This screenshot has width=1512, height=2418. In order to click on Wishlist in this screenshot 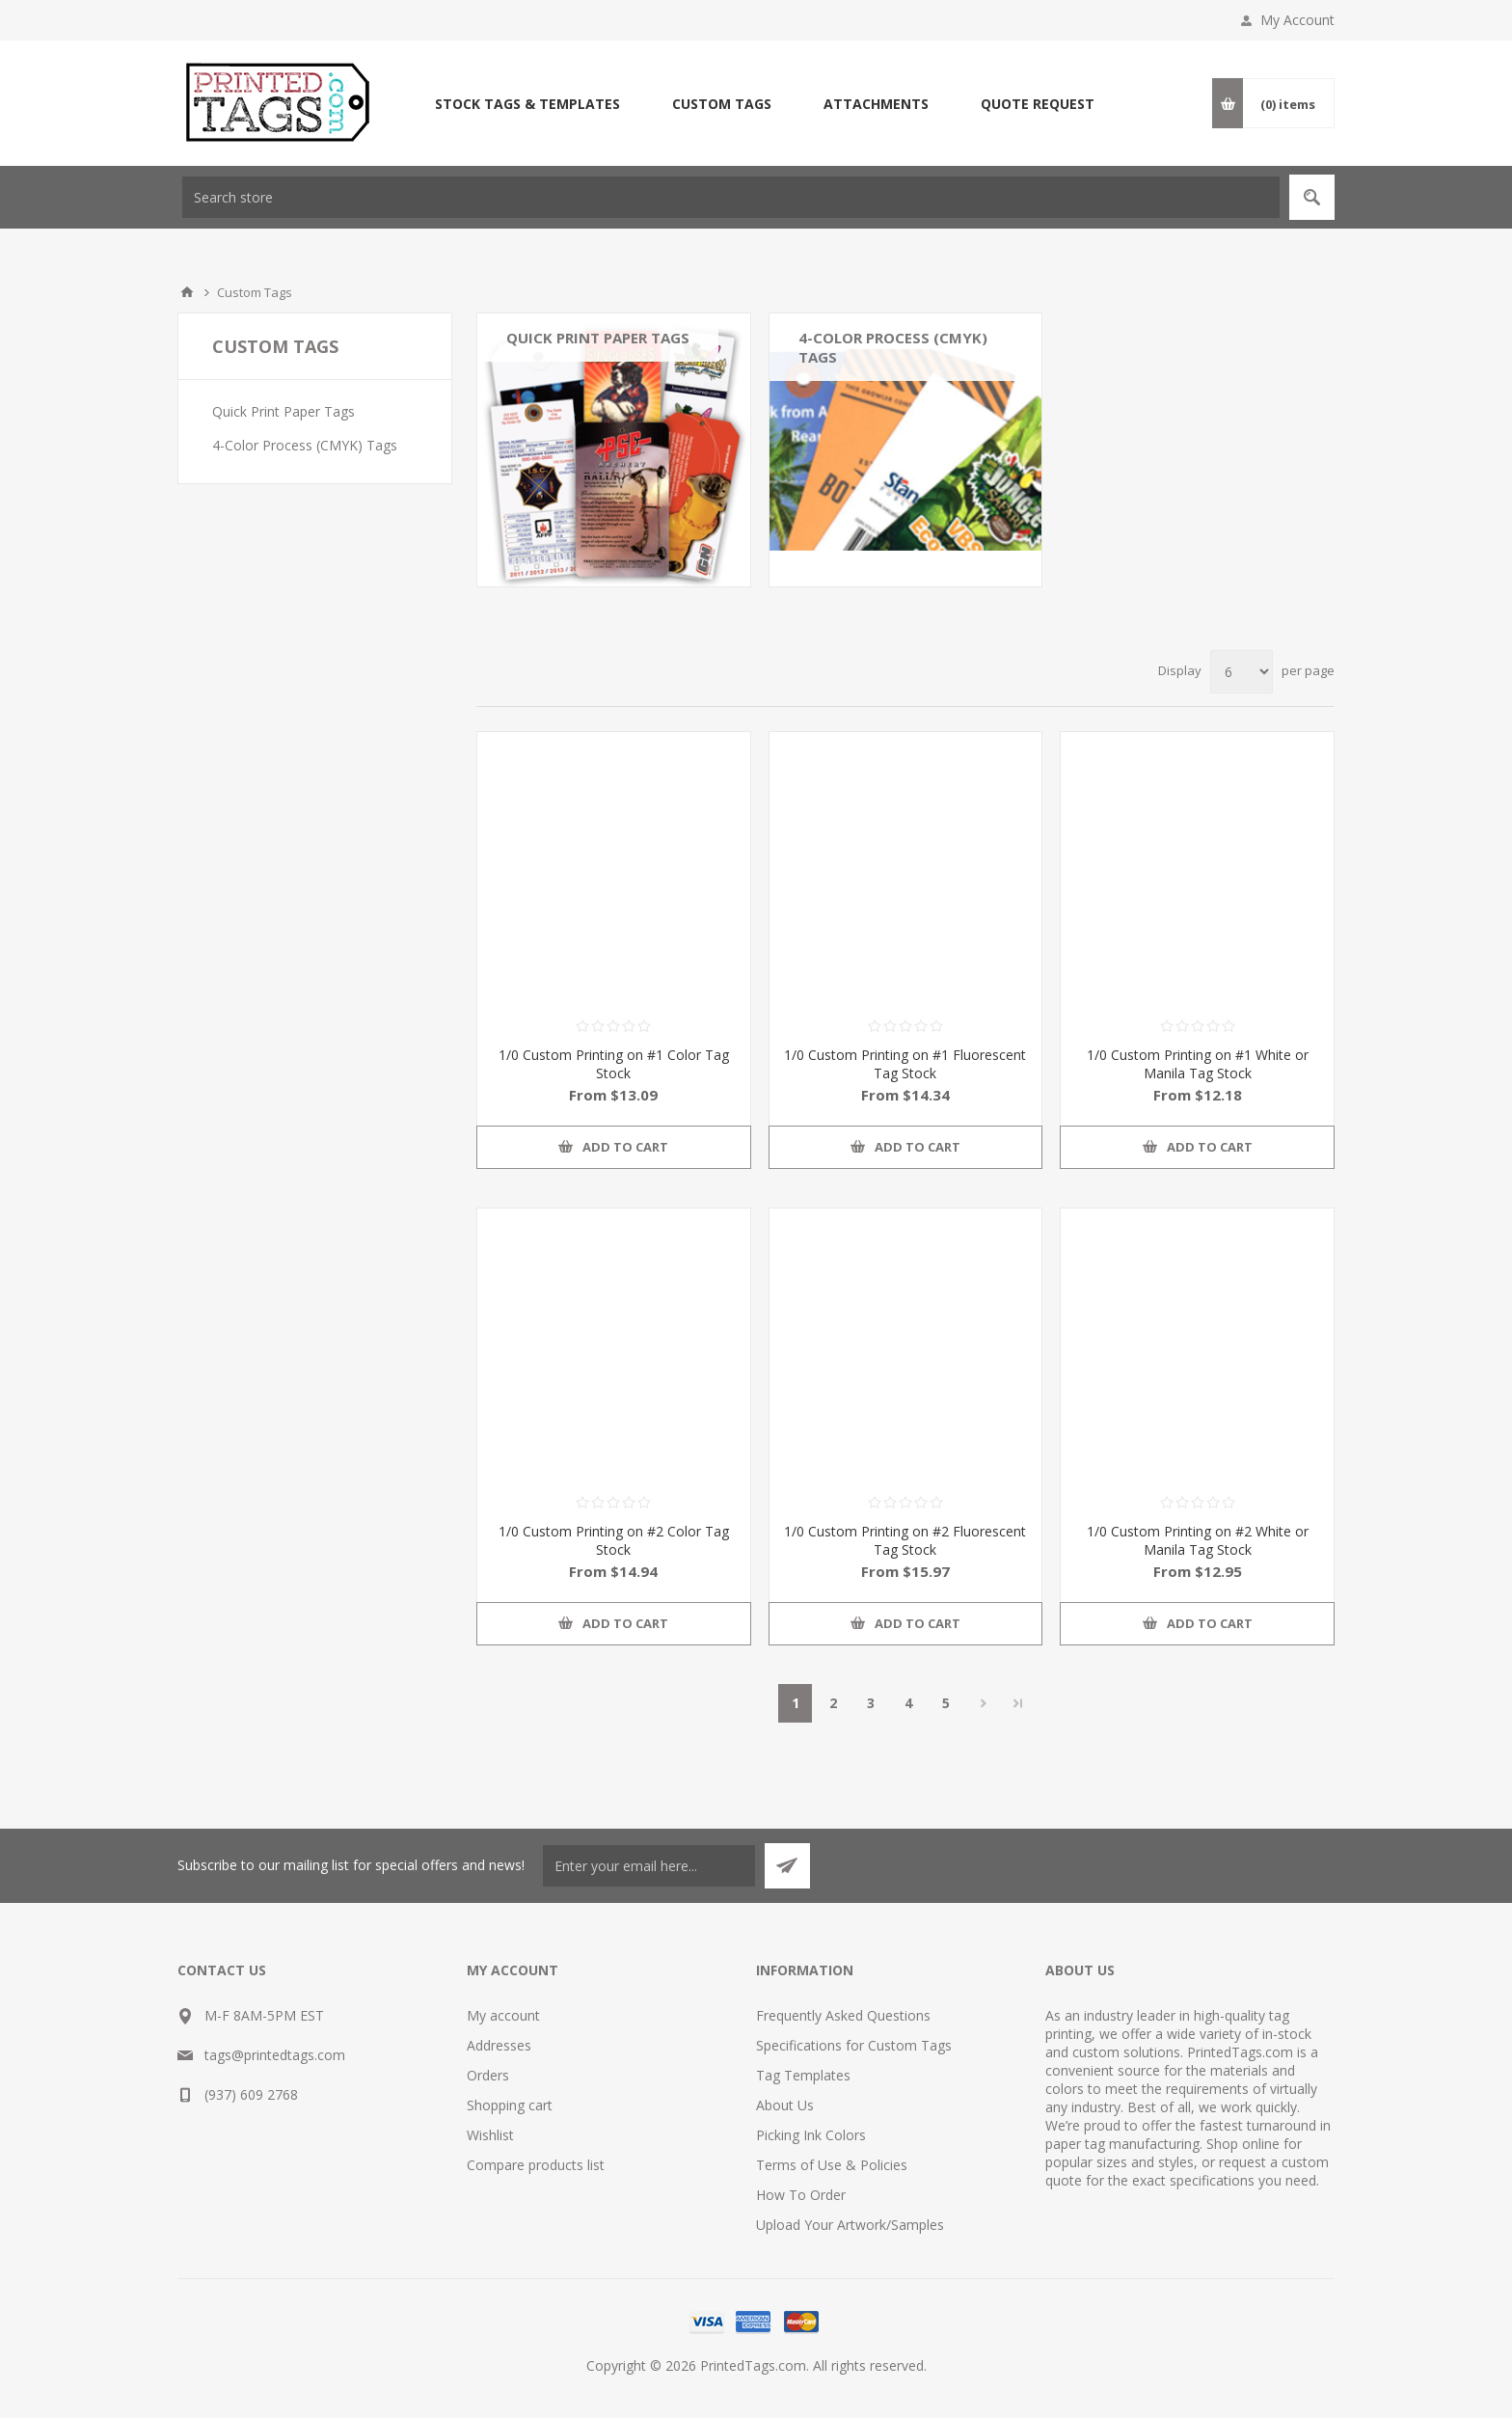, I will do `click(490, 2135)`.